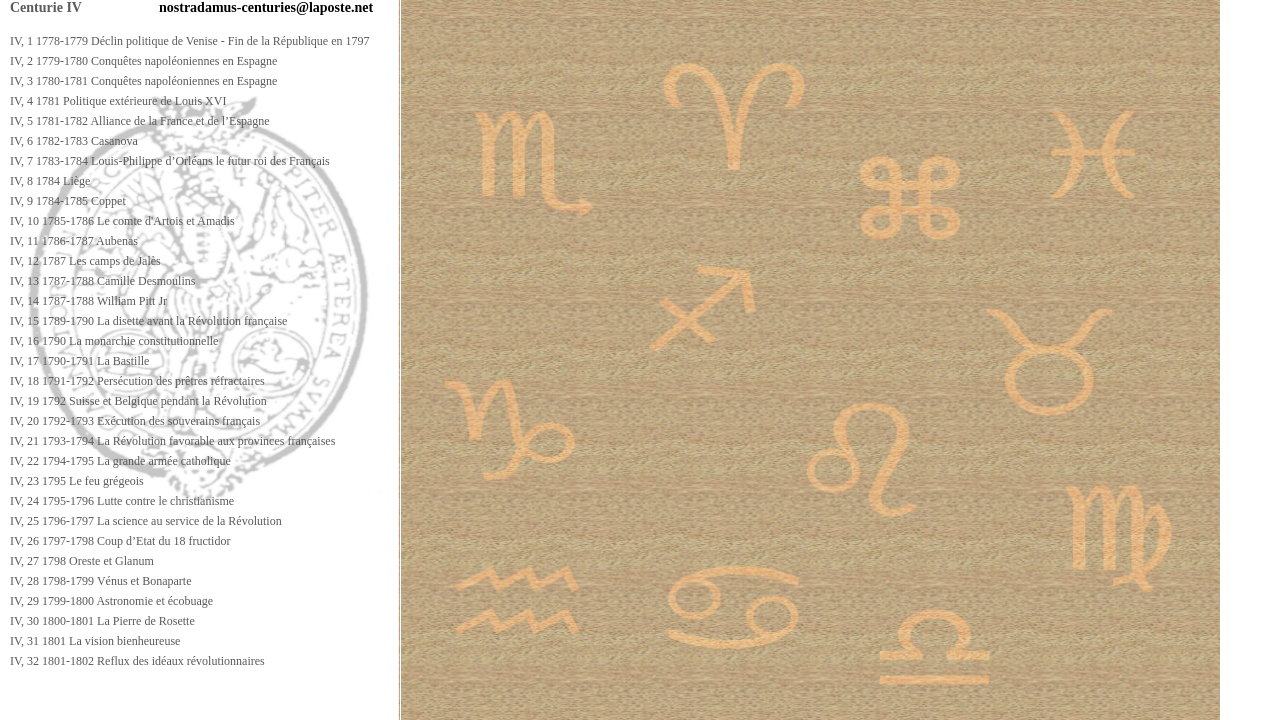 Image resolution: width=1280 pixels, height=720 pixels. What do you see at coordinates (114, 341) in the screenshot?
I see `IV, 16 1790 La monarchie constitutionnelle` at bounding box center [114, 341].